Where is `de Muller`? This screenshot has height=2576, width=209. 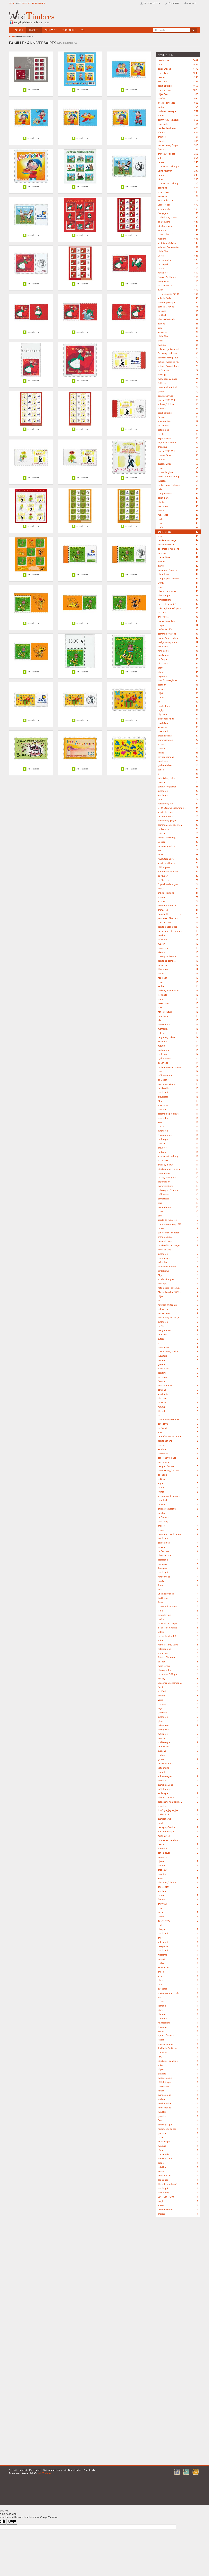 de Muller is located at coordinates (178, 875).